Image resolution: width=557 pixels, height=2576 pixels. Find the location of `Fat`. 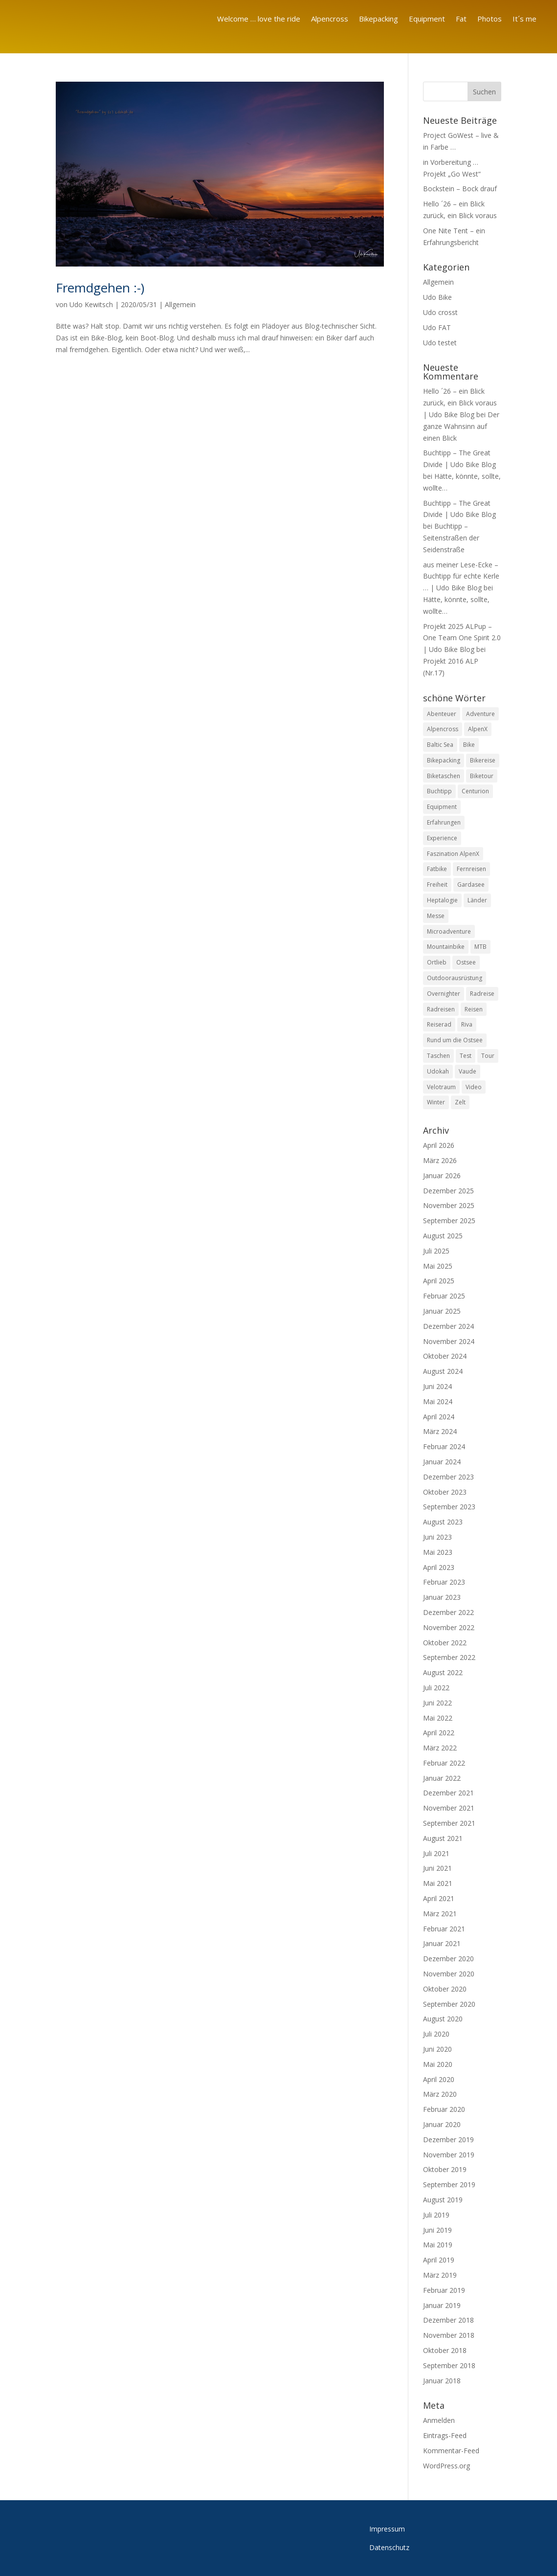

Fat is located at coordinates (461, 19).